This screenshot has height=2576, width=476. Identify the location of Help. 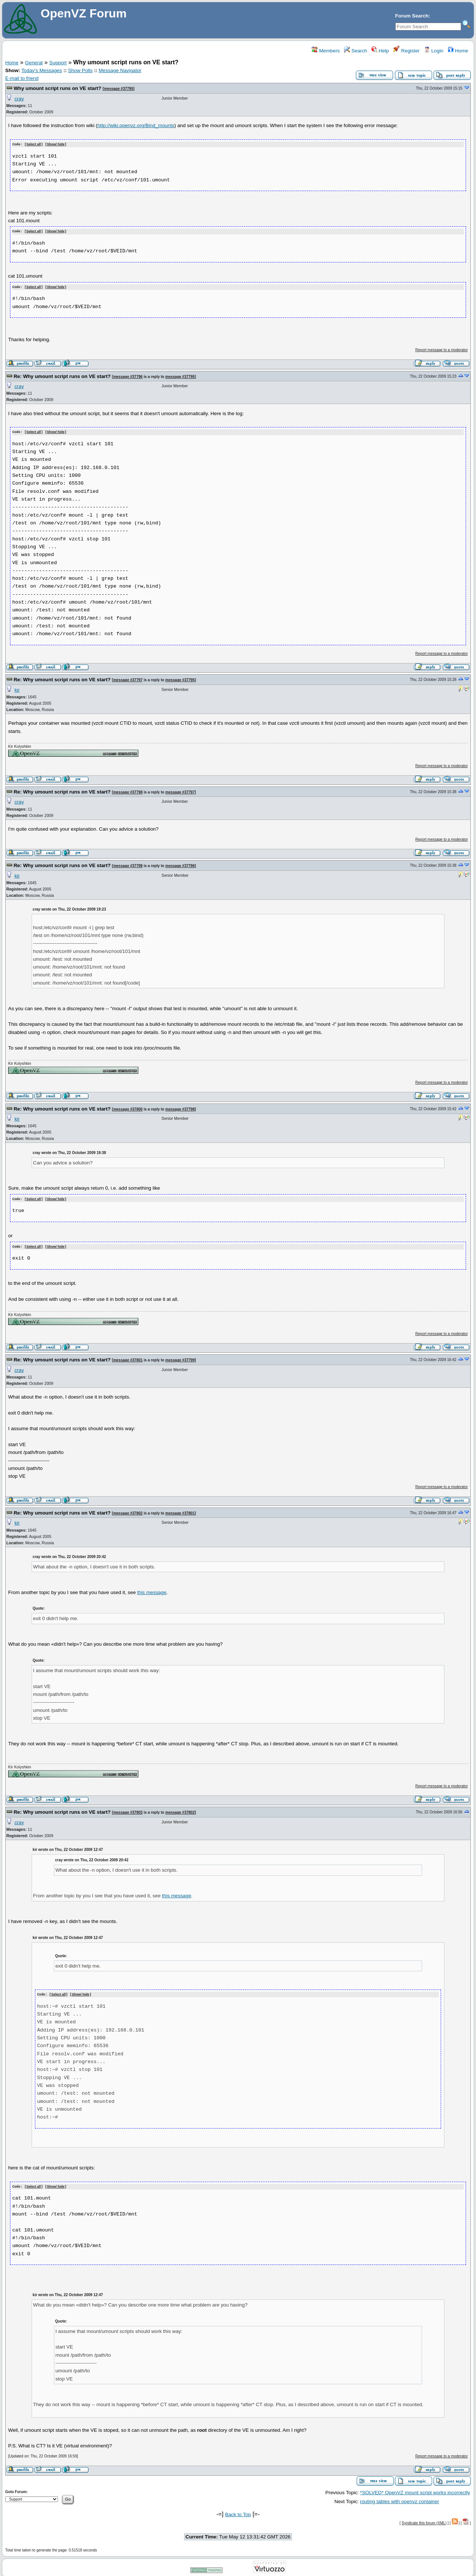
(380, 51).